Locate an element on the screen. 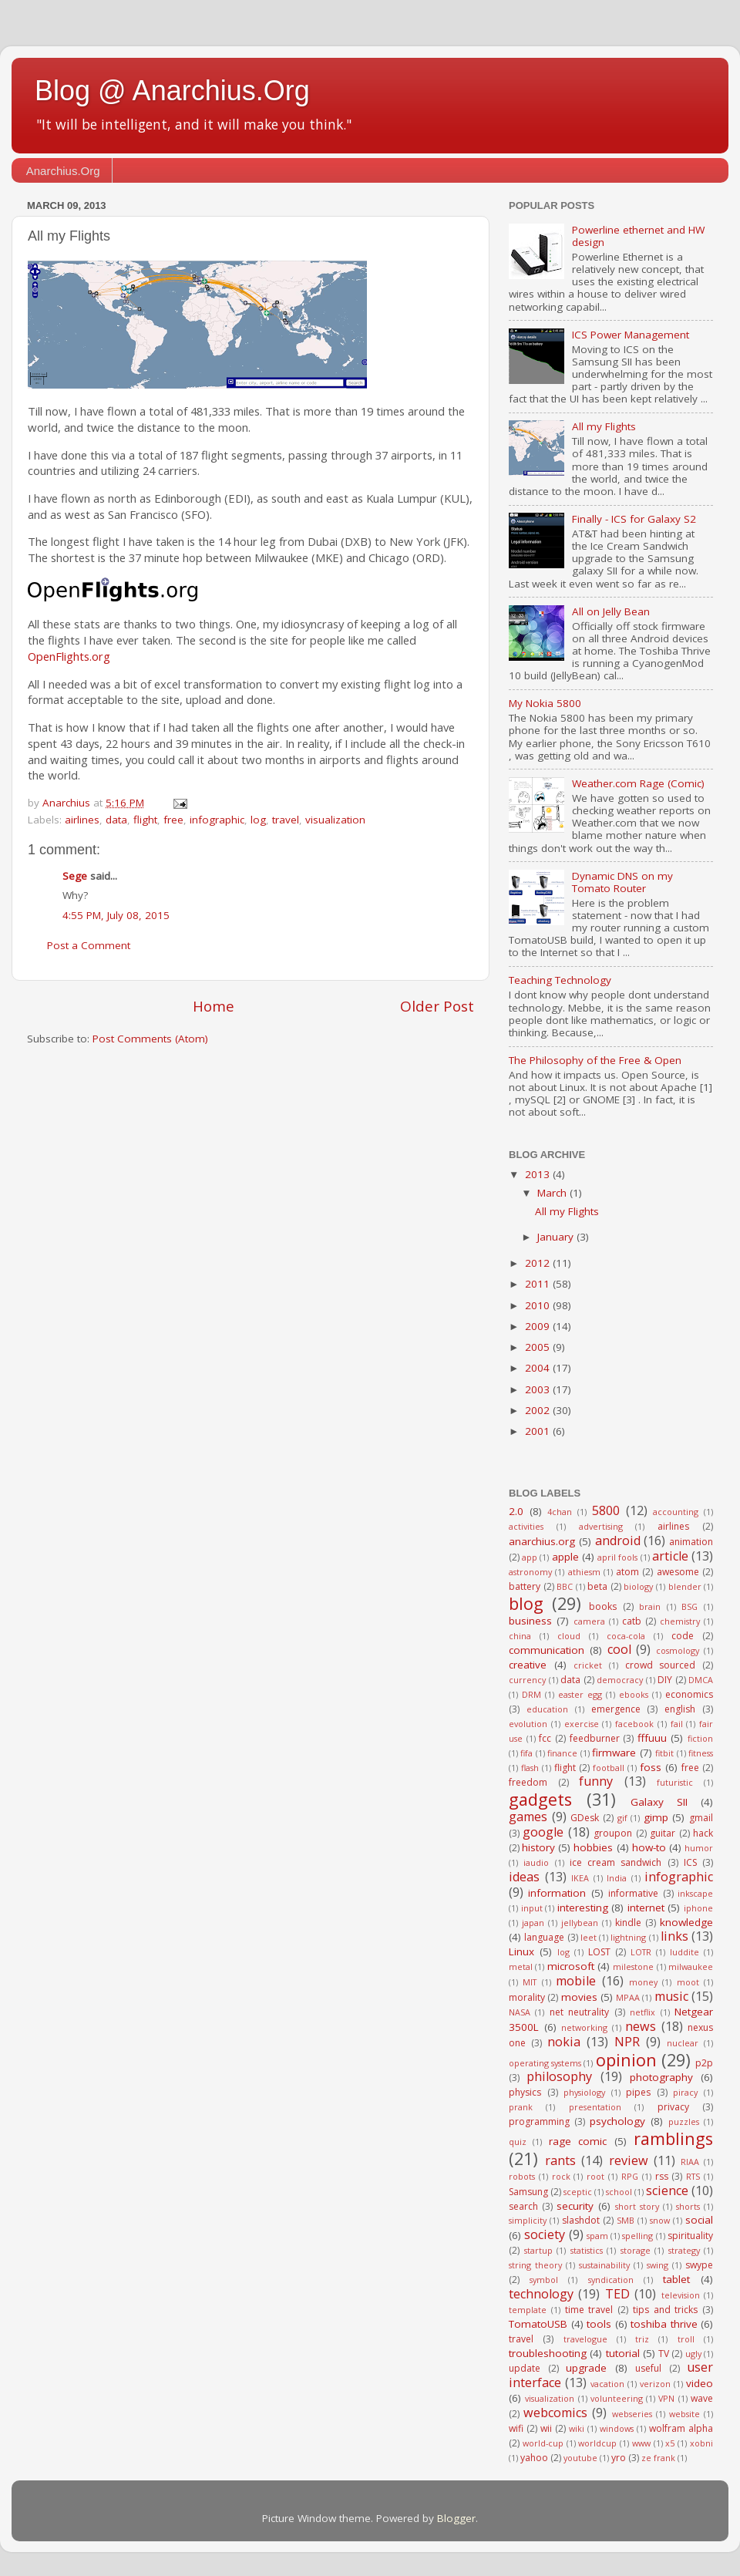  infographic is located at coordinates (217, 820).